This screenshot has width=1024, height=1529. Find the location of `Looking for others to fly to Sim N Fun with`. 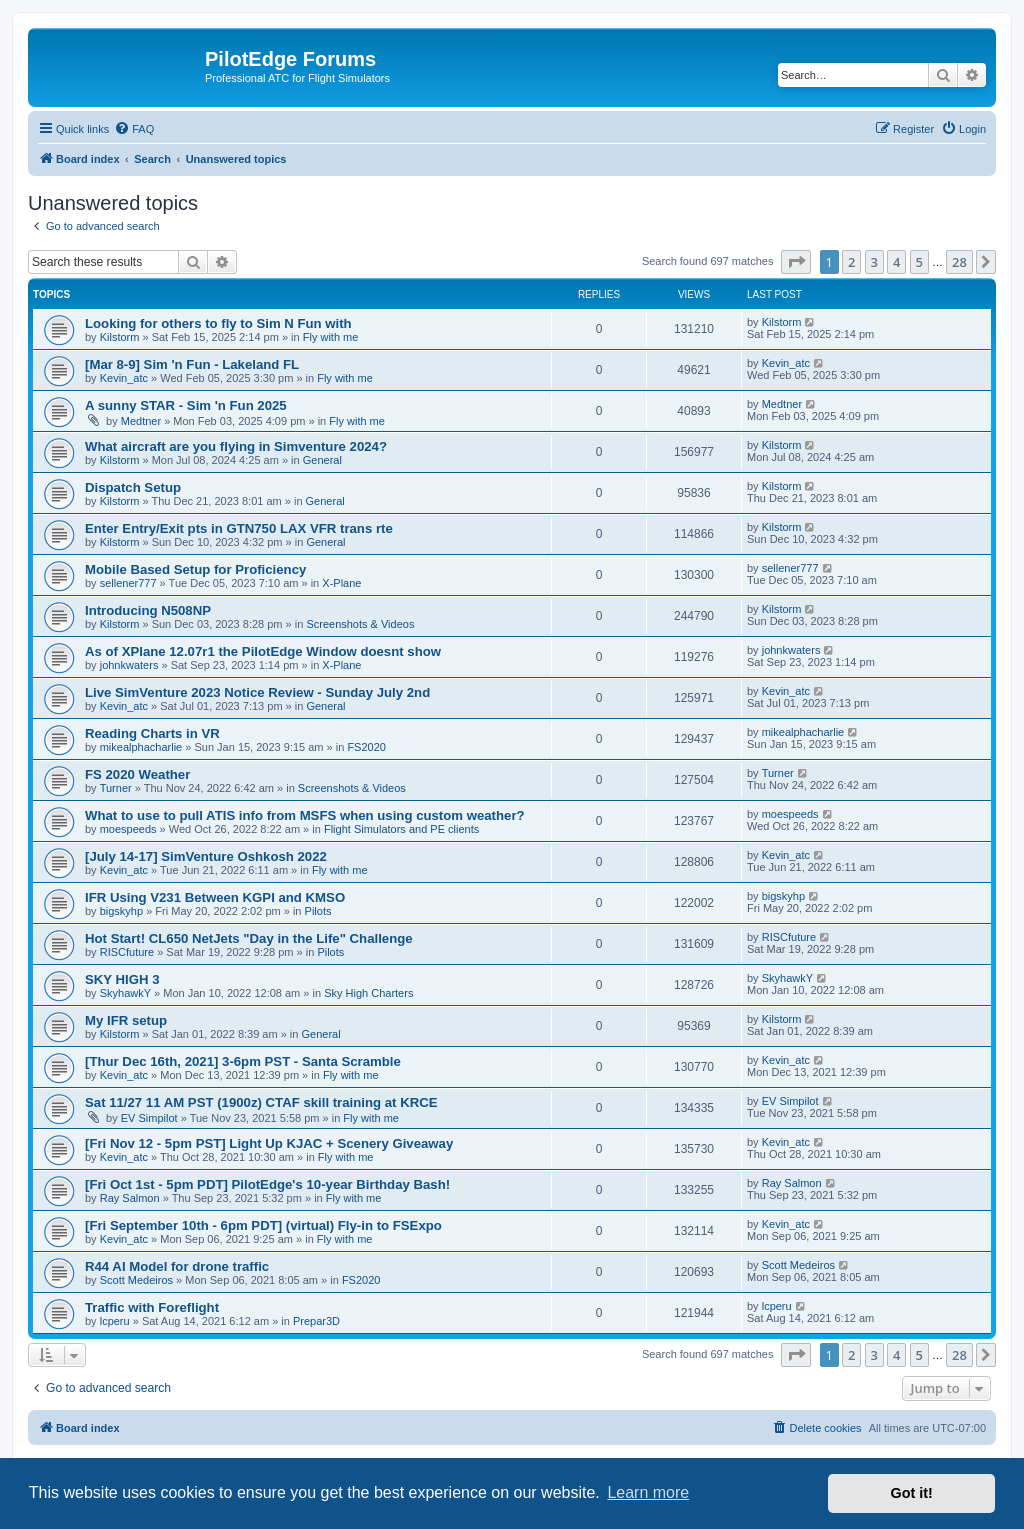

Looking for others to fly to Sim N Fun with is located at coordinates (218, 323).